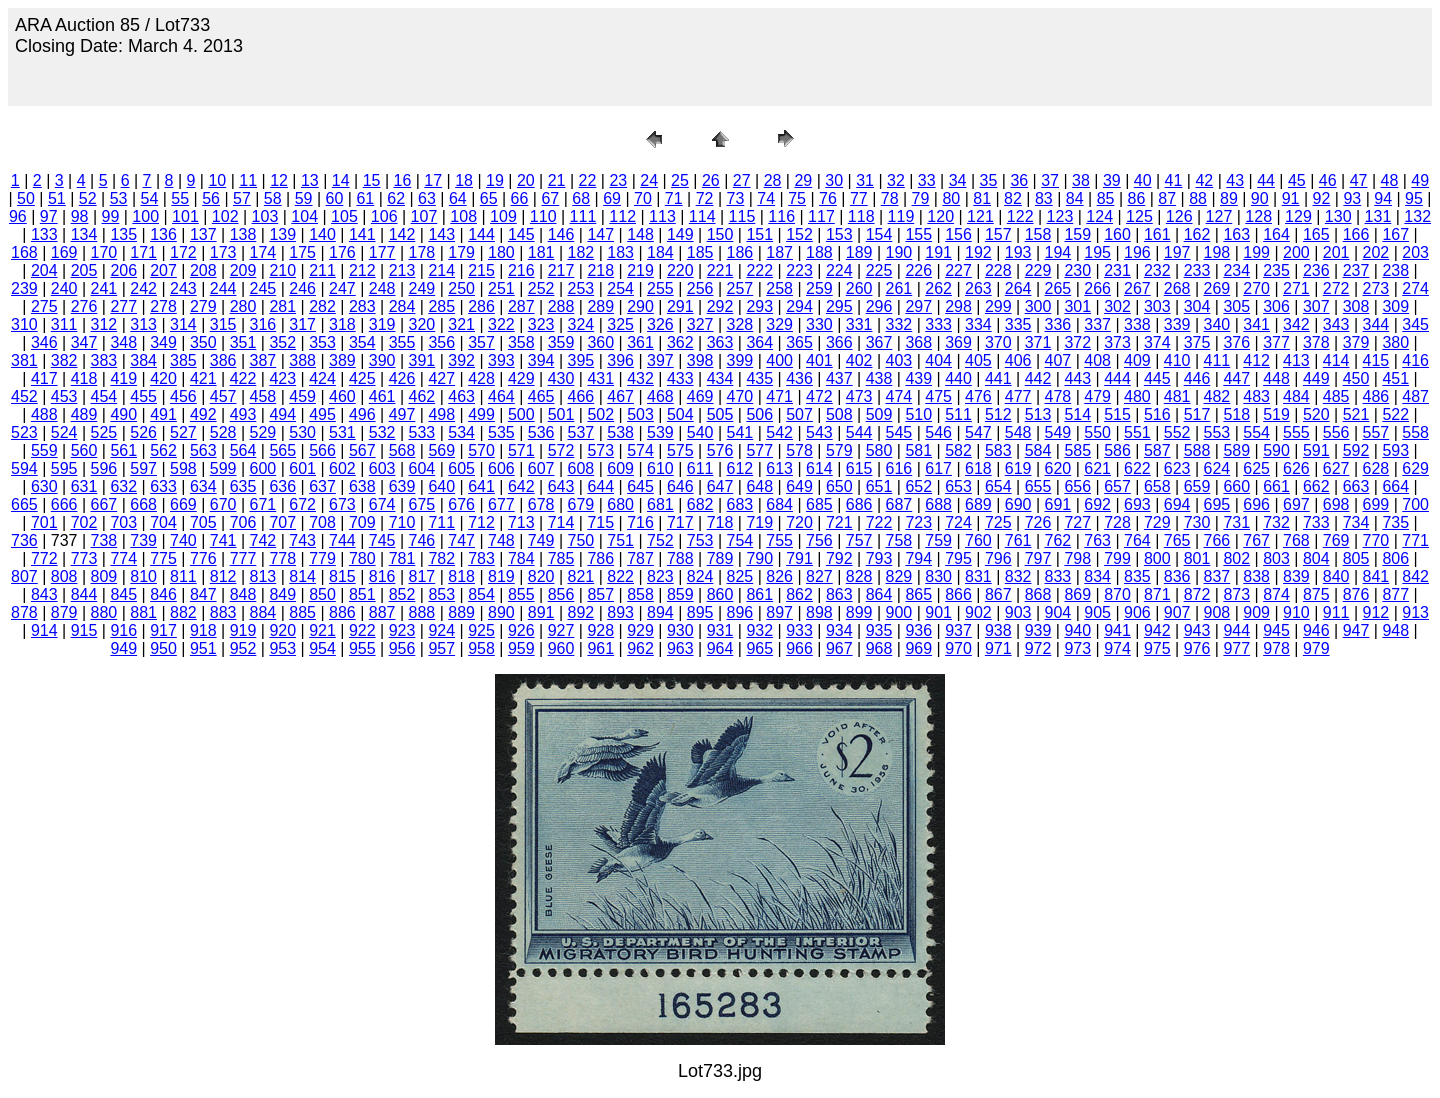  What do you see at coordinates (64, 360) in the screenshot?
I see `382` at bounding box center [64, 360].